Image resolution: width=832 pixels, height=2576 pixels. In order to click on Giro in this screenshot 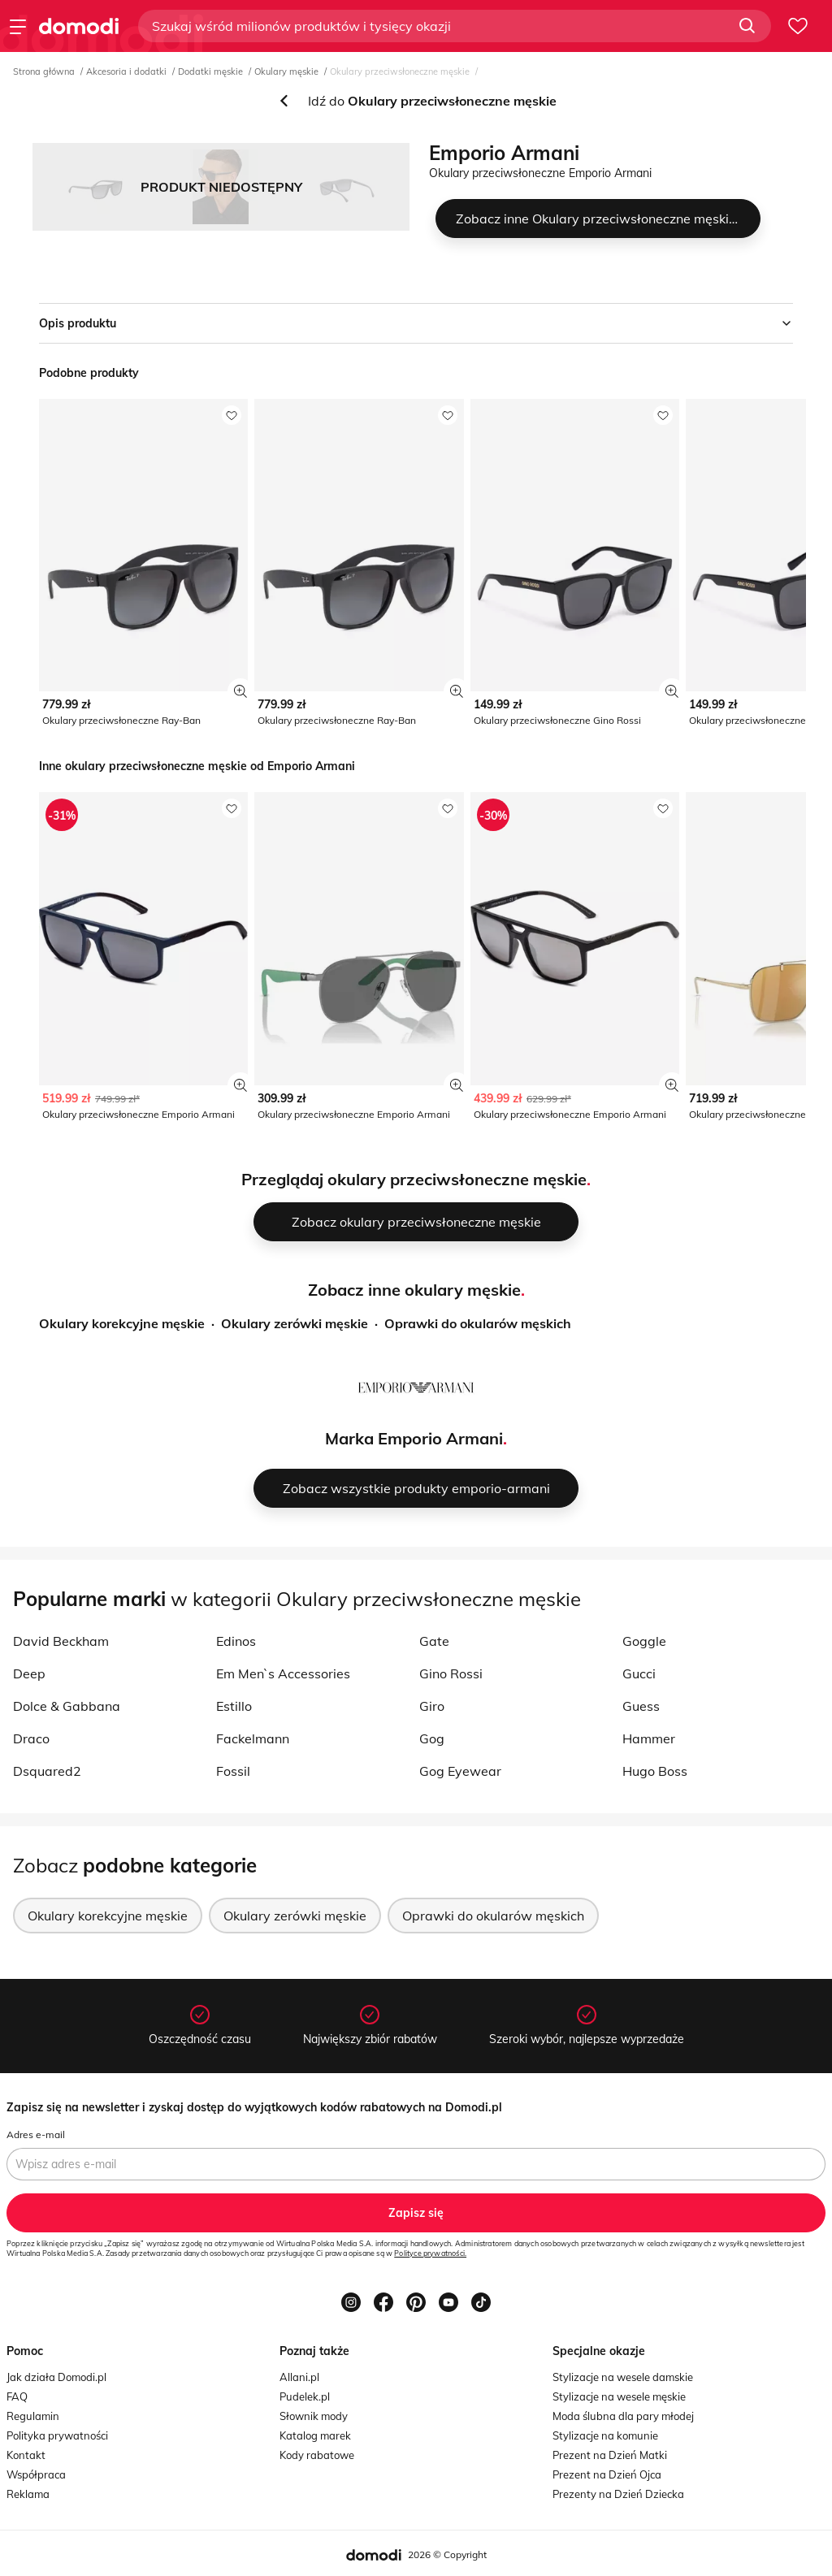, I will do `click(431, 1706)`.